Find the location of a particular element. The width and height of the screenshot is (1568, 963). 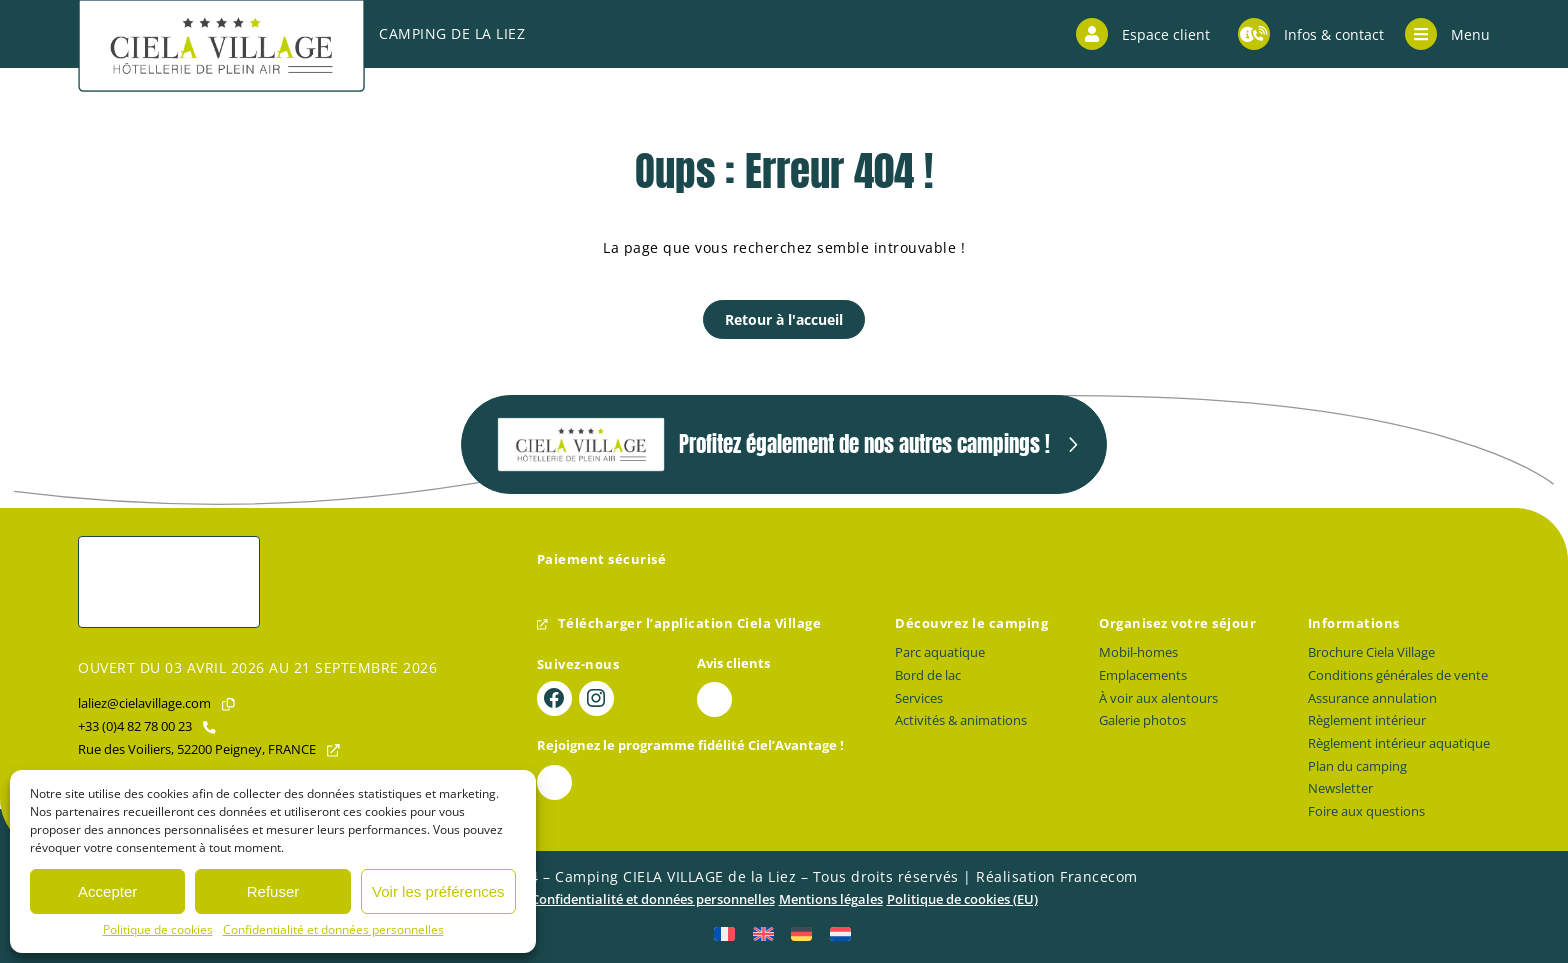

Espace client is located at coordinates (1143, 34).